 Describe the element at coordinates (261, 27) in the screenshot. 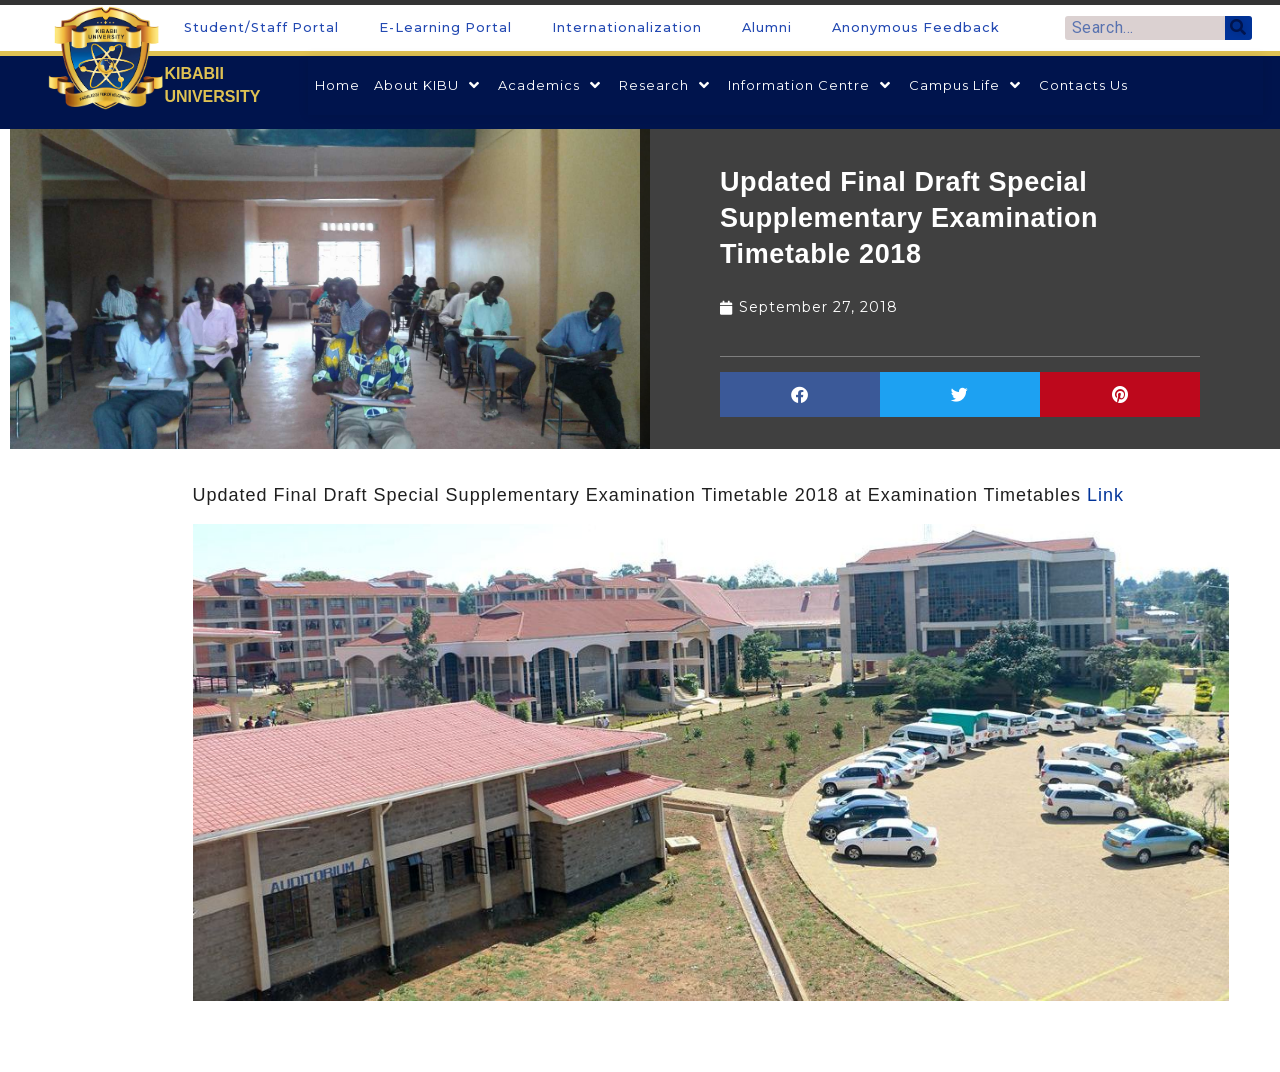

I see `Student/Staff Portal` at that location.